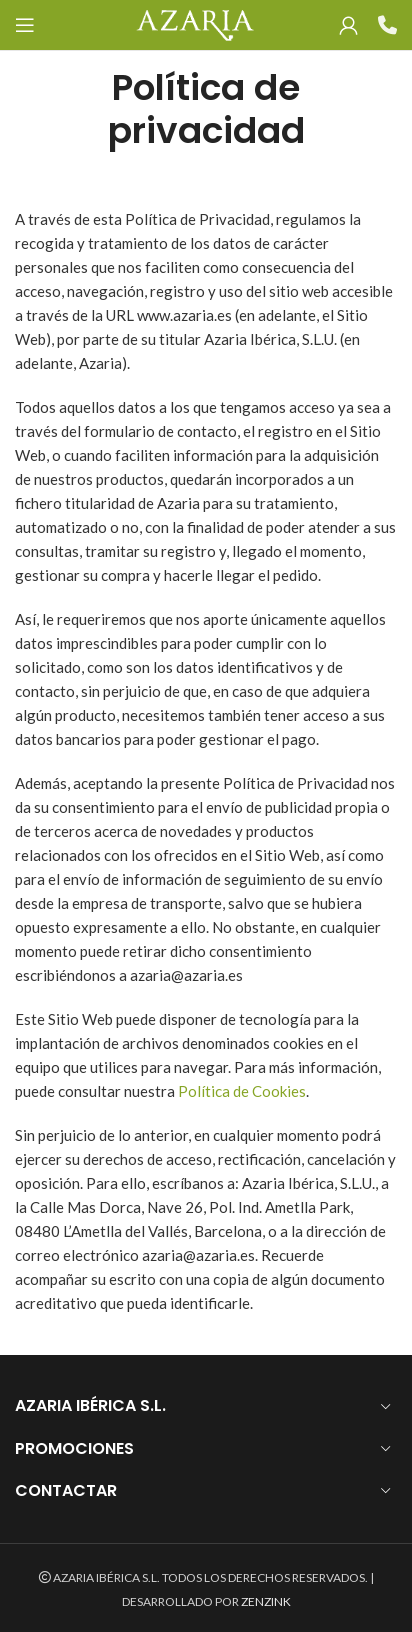  What do you see at coordinates (242, 1091) in the screenshot?
I see `Política de Cookies` at bounding box center [242, 1091].